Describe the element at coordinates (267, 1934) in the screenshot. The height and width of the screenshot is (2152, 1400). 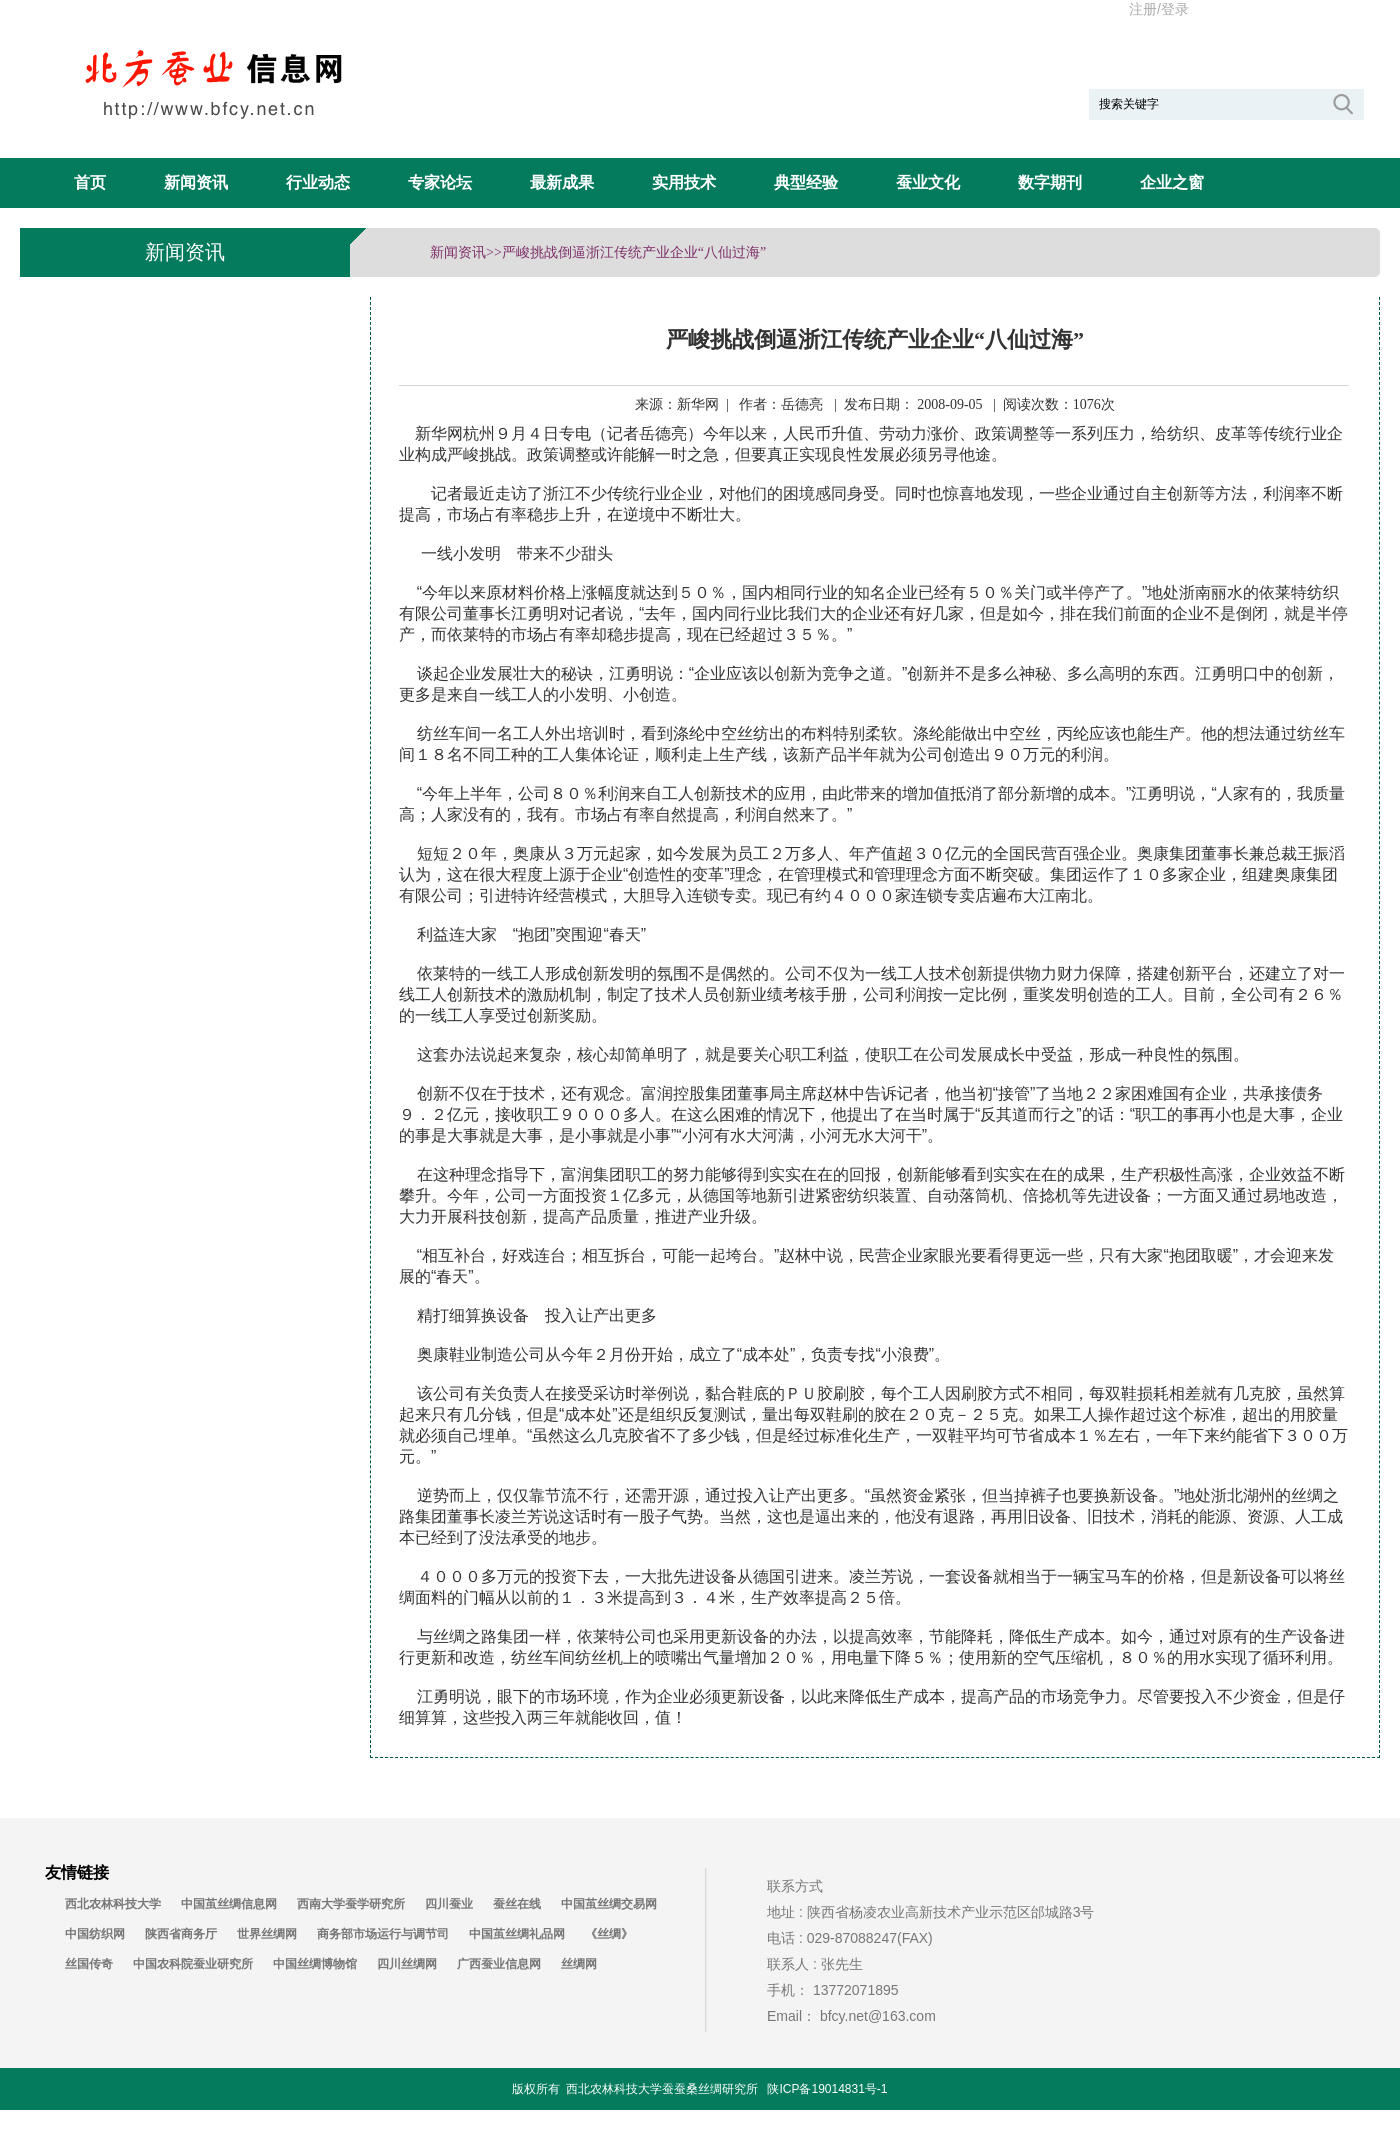
I see `世界丝绸网` at that location.